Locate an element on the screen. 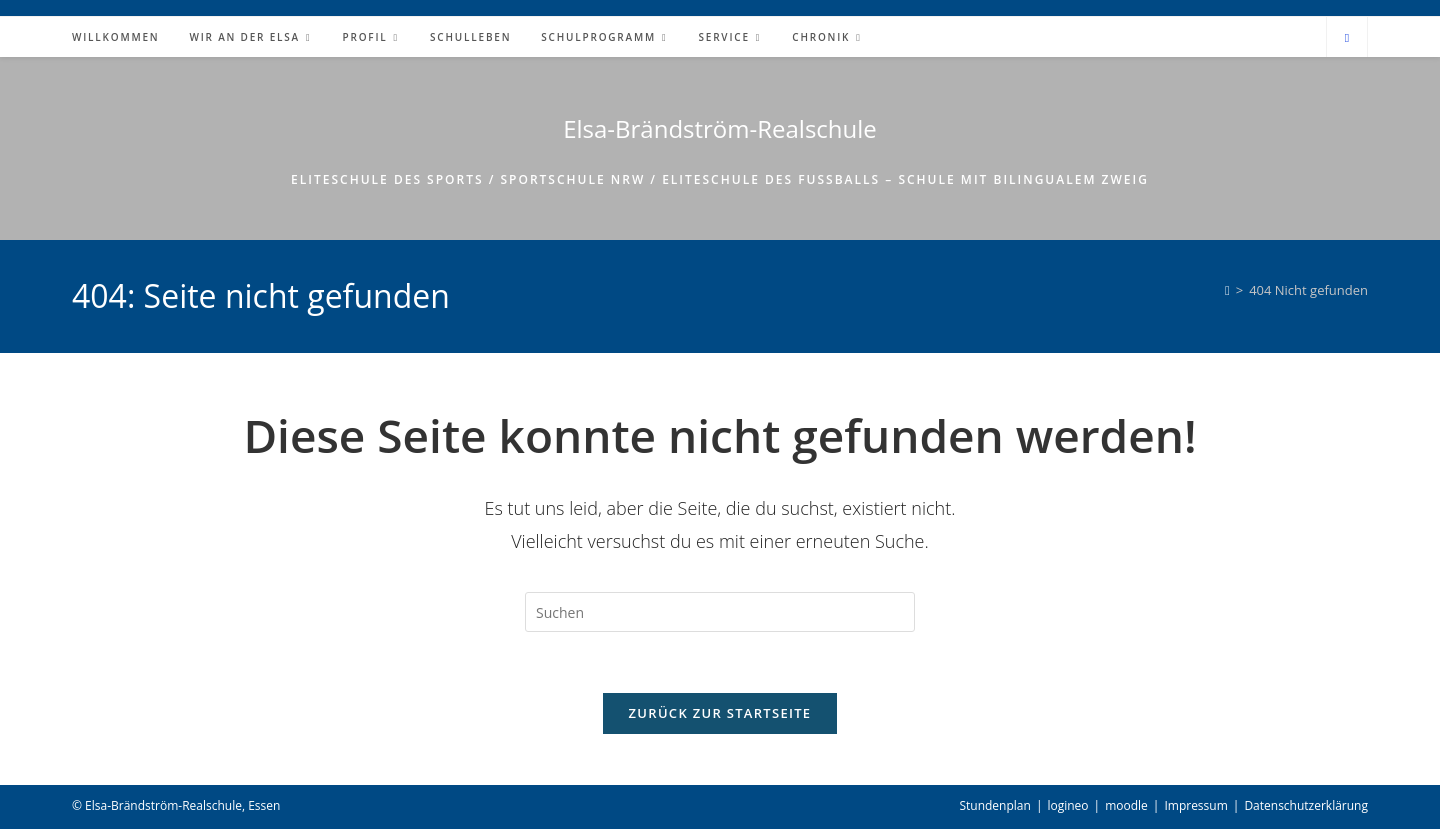 The image size is (1440, 829). [Start] is located at coordinates (1227, 290).